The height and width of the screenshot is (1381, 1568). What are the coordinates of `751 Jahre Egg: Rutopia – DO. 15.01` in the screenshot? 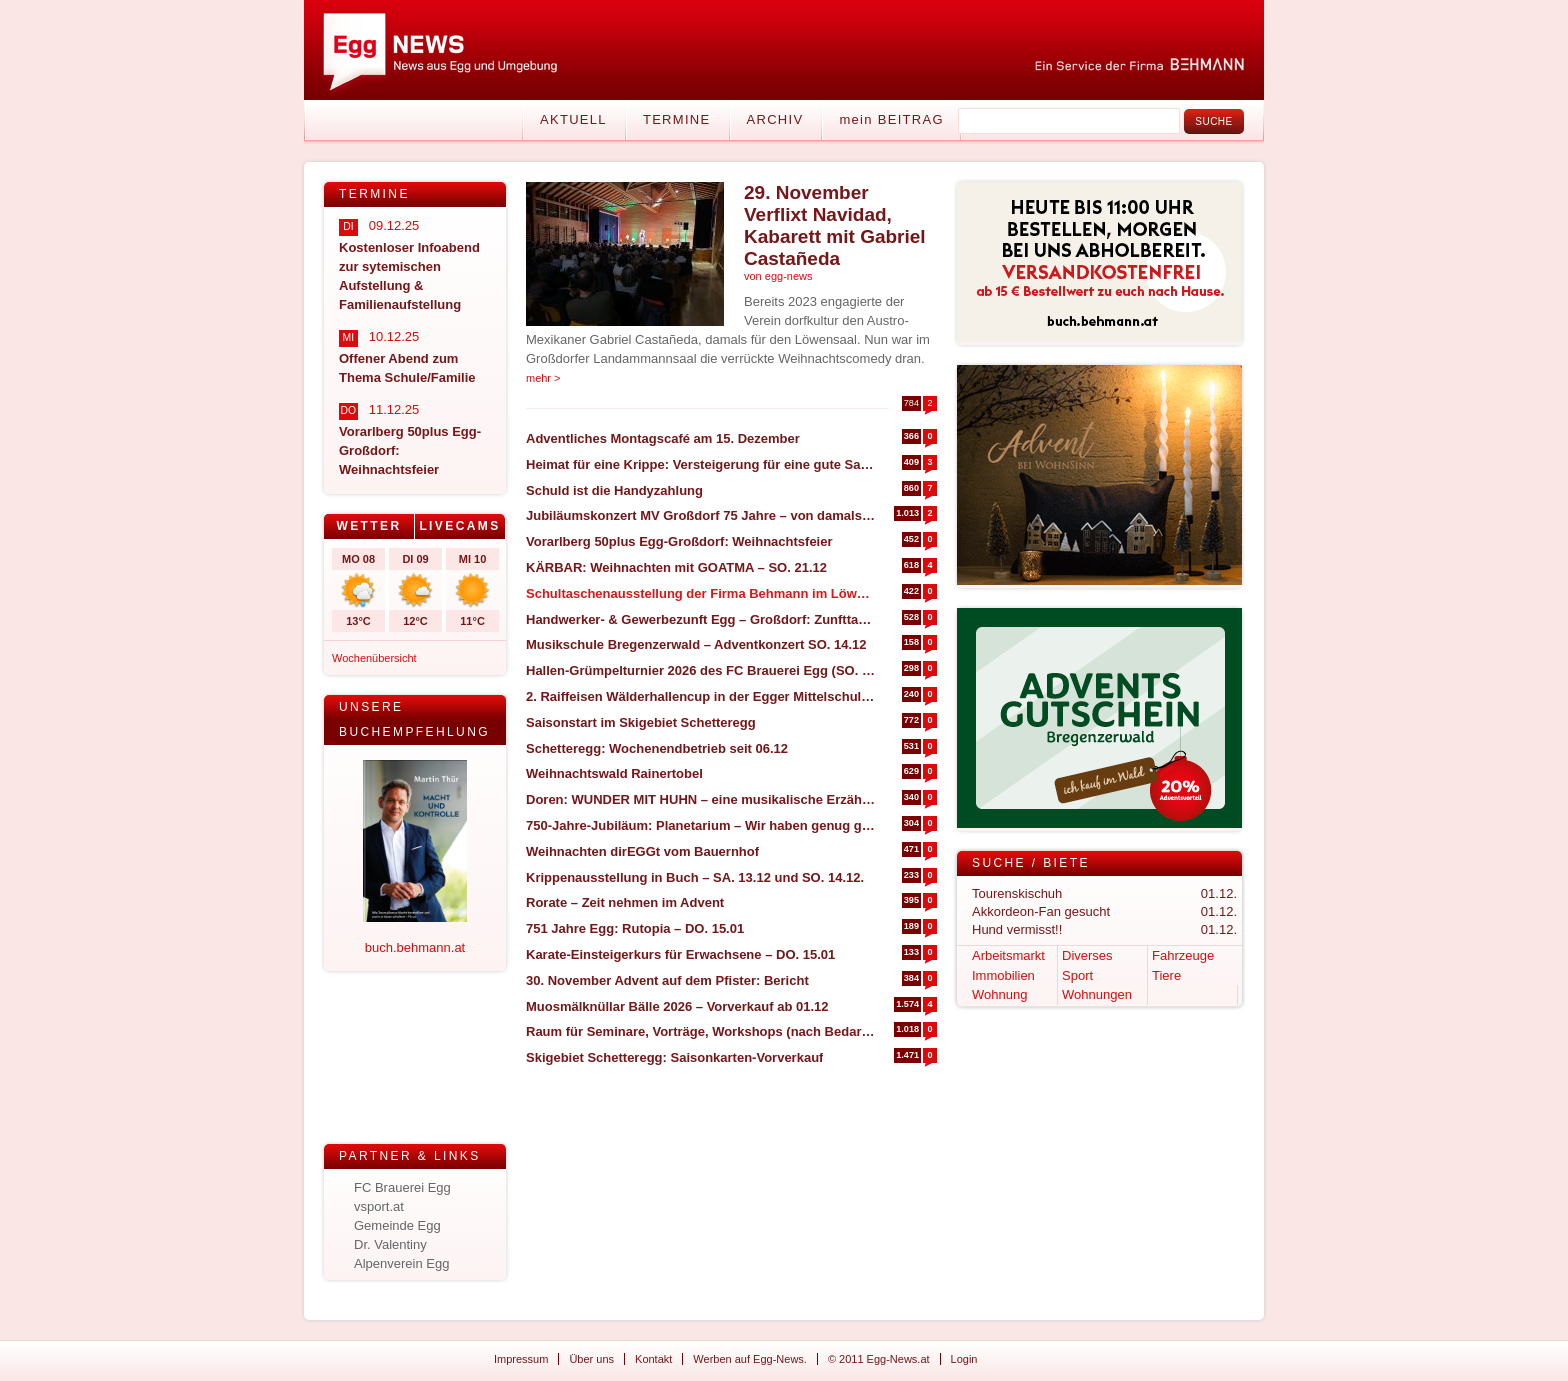 It's located at (635, 928).